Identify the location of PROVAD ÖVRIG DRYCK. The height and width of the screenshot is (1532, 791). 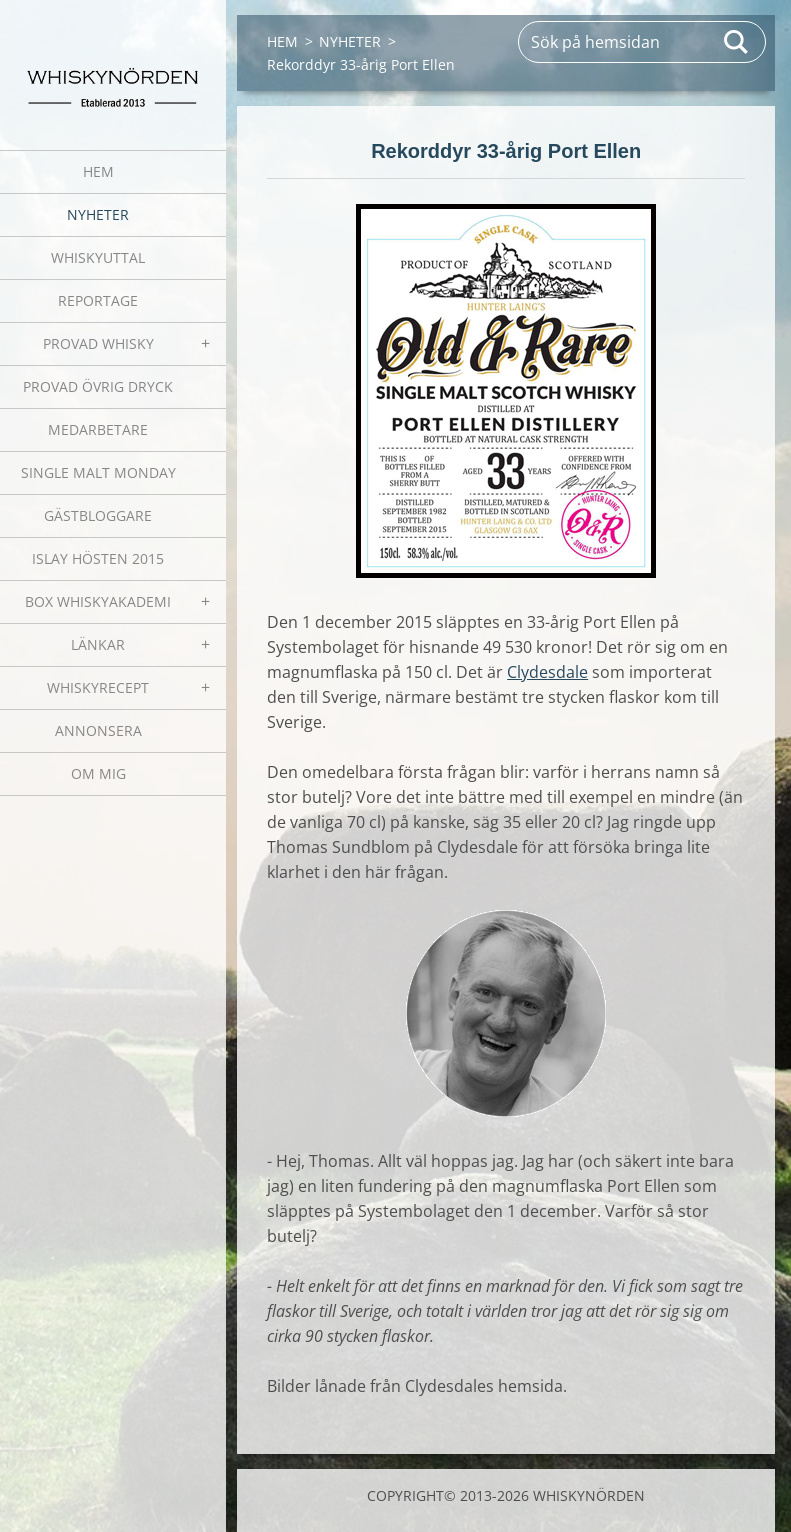
(98, 386).